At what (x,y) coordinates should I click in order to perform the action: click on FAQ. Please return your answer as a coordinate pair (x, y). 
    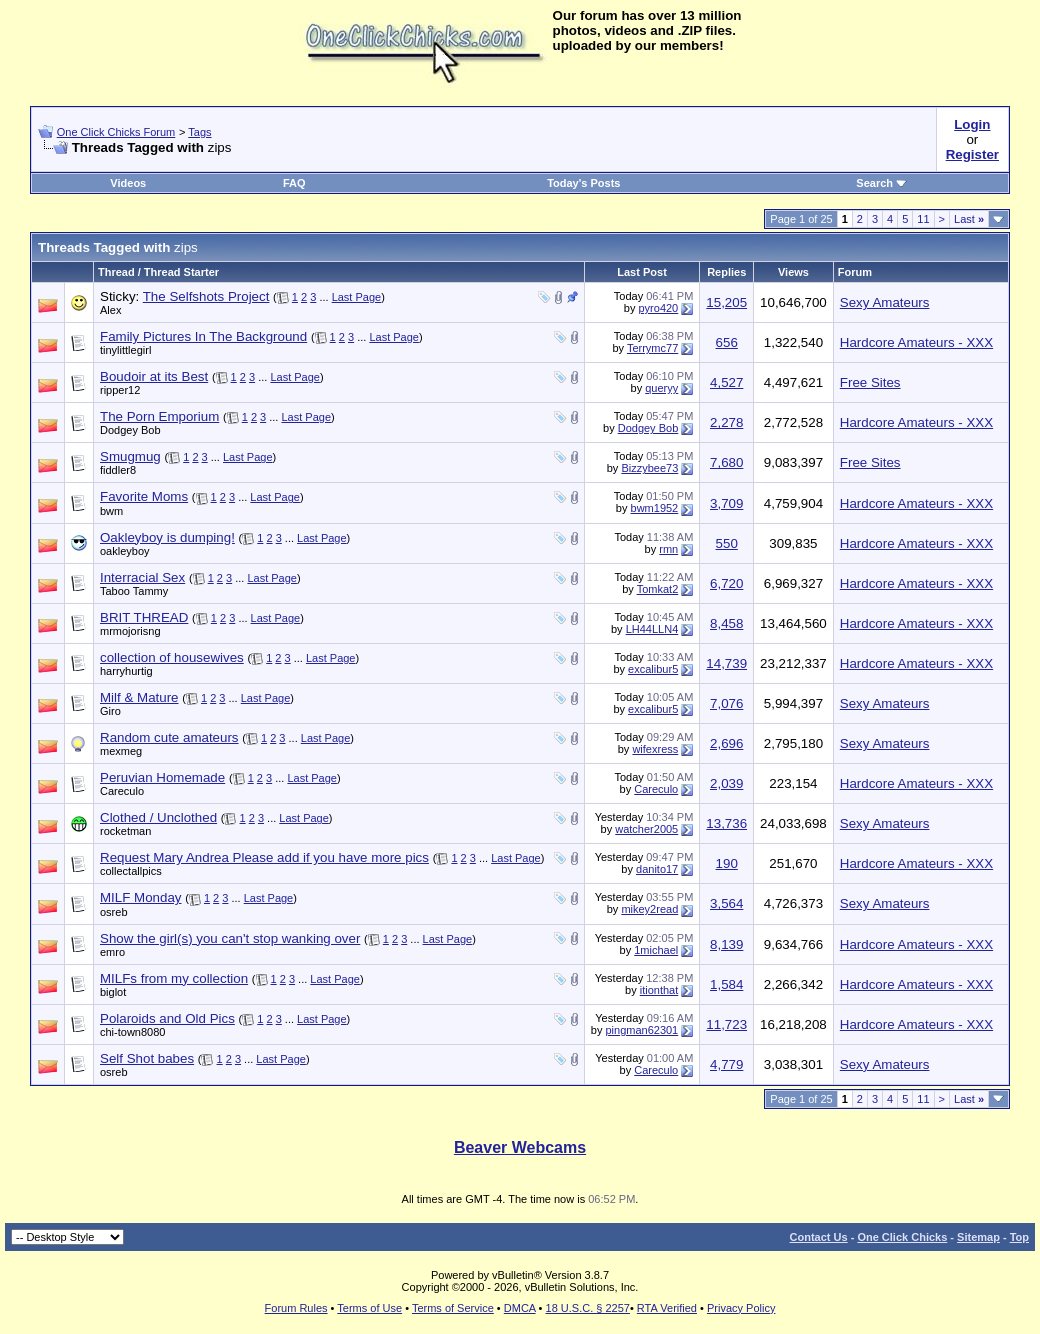
    Looking at the image, I should click on (294, 183).